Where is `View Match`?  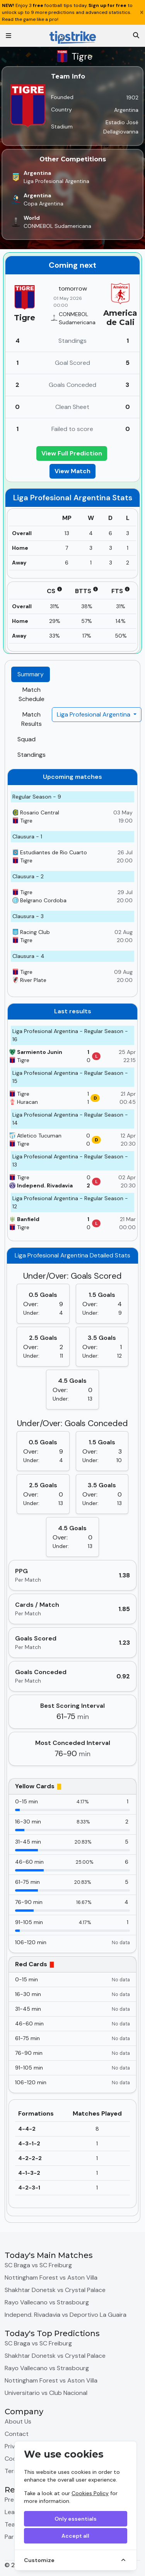
View Match is located at coordinates (72, 471).